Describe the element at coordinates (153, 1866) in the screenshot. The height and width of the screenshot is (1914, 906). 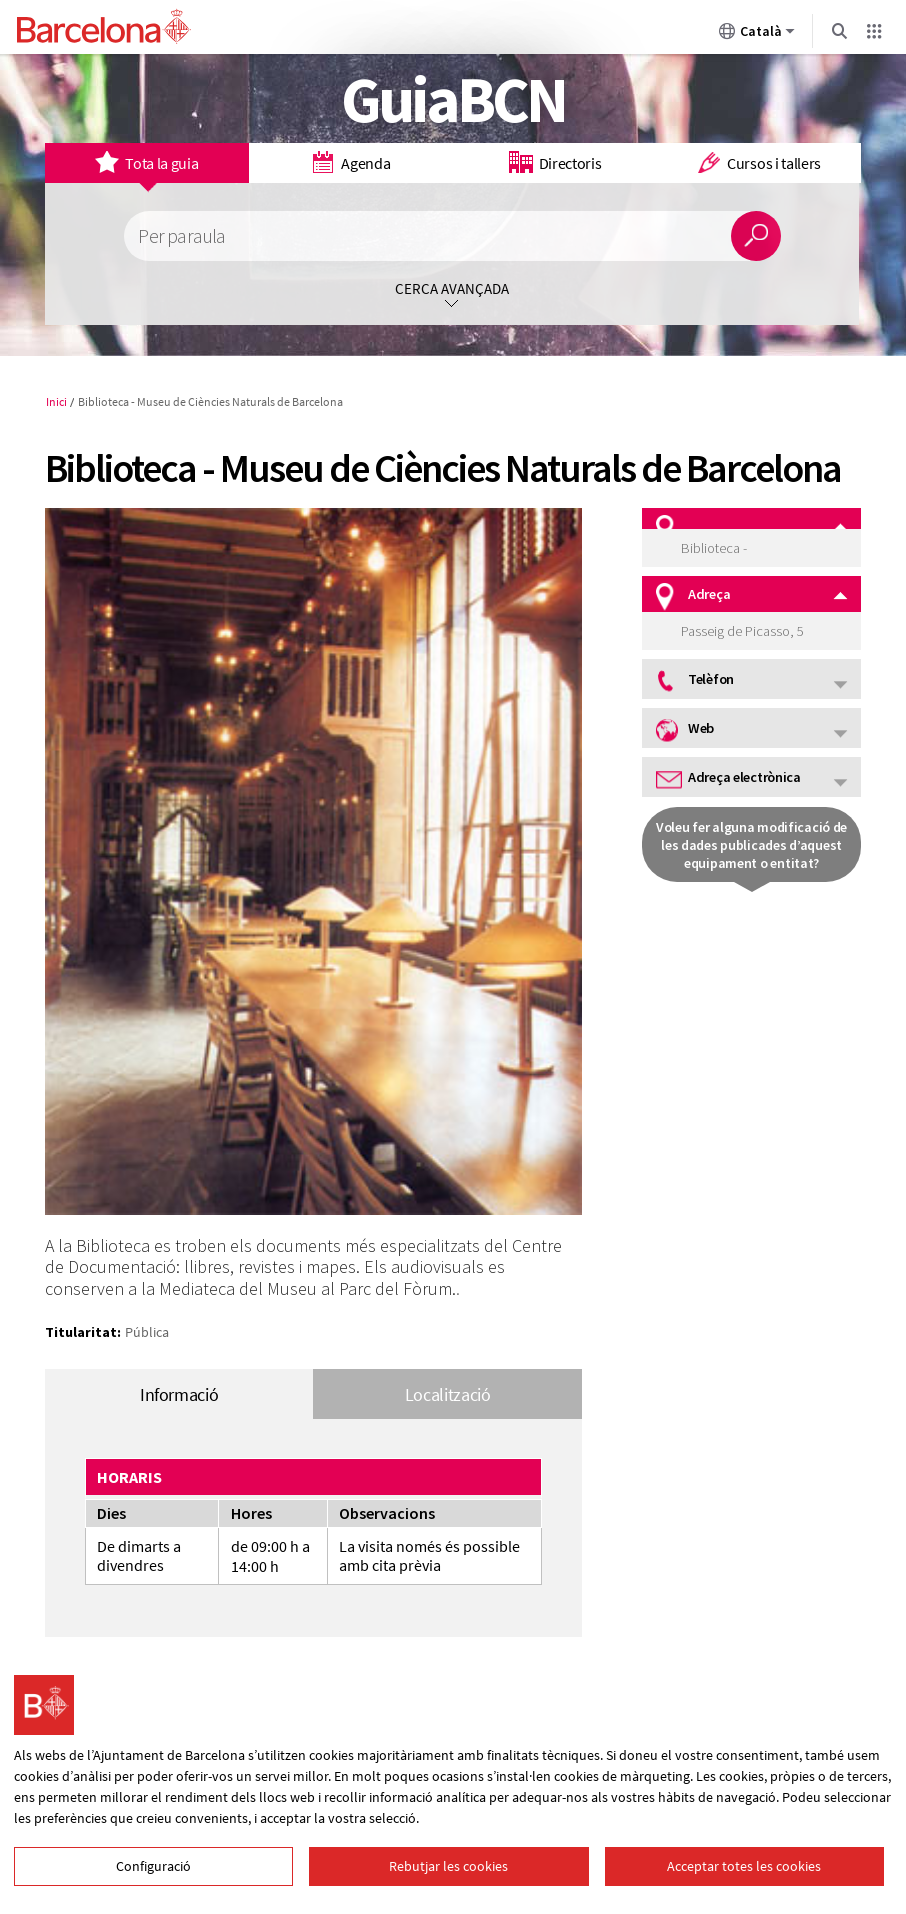
I see `Configuració` at that location.